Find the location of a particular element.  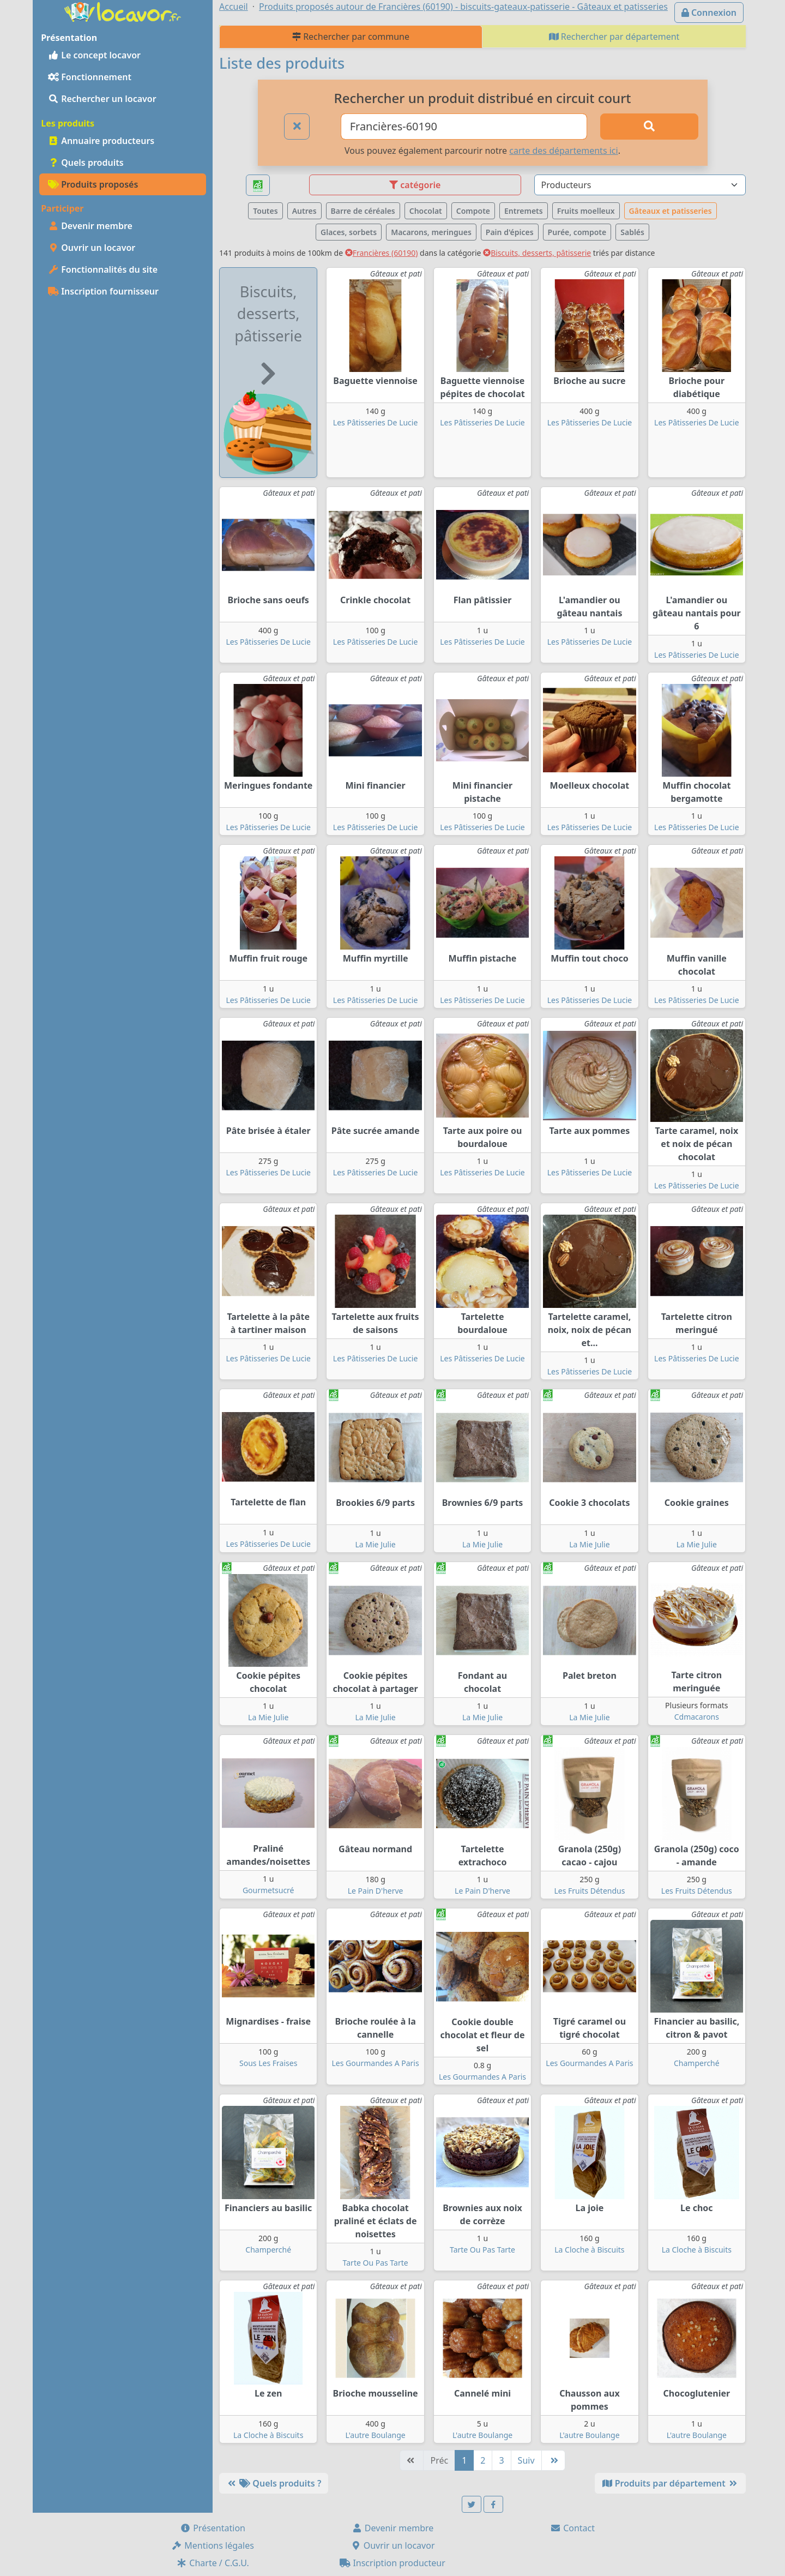

Fruits moelleux is located at coordinates (586, 211).